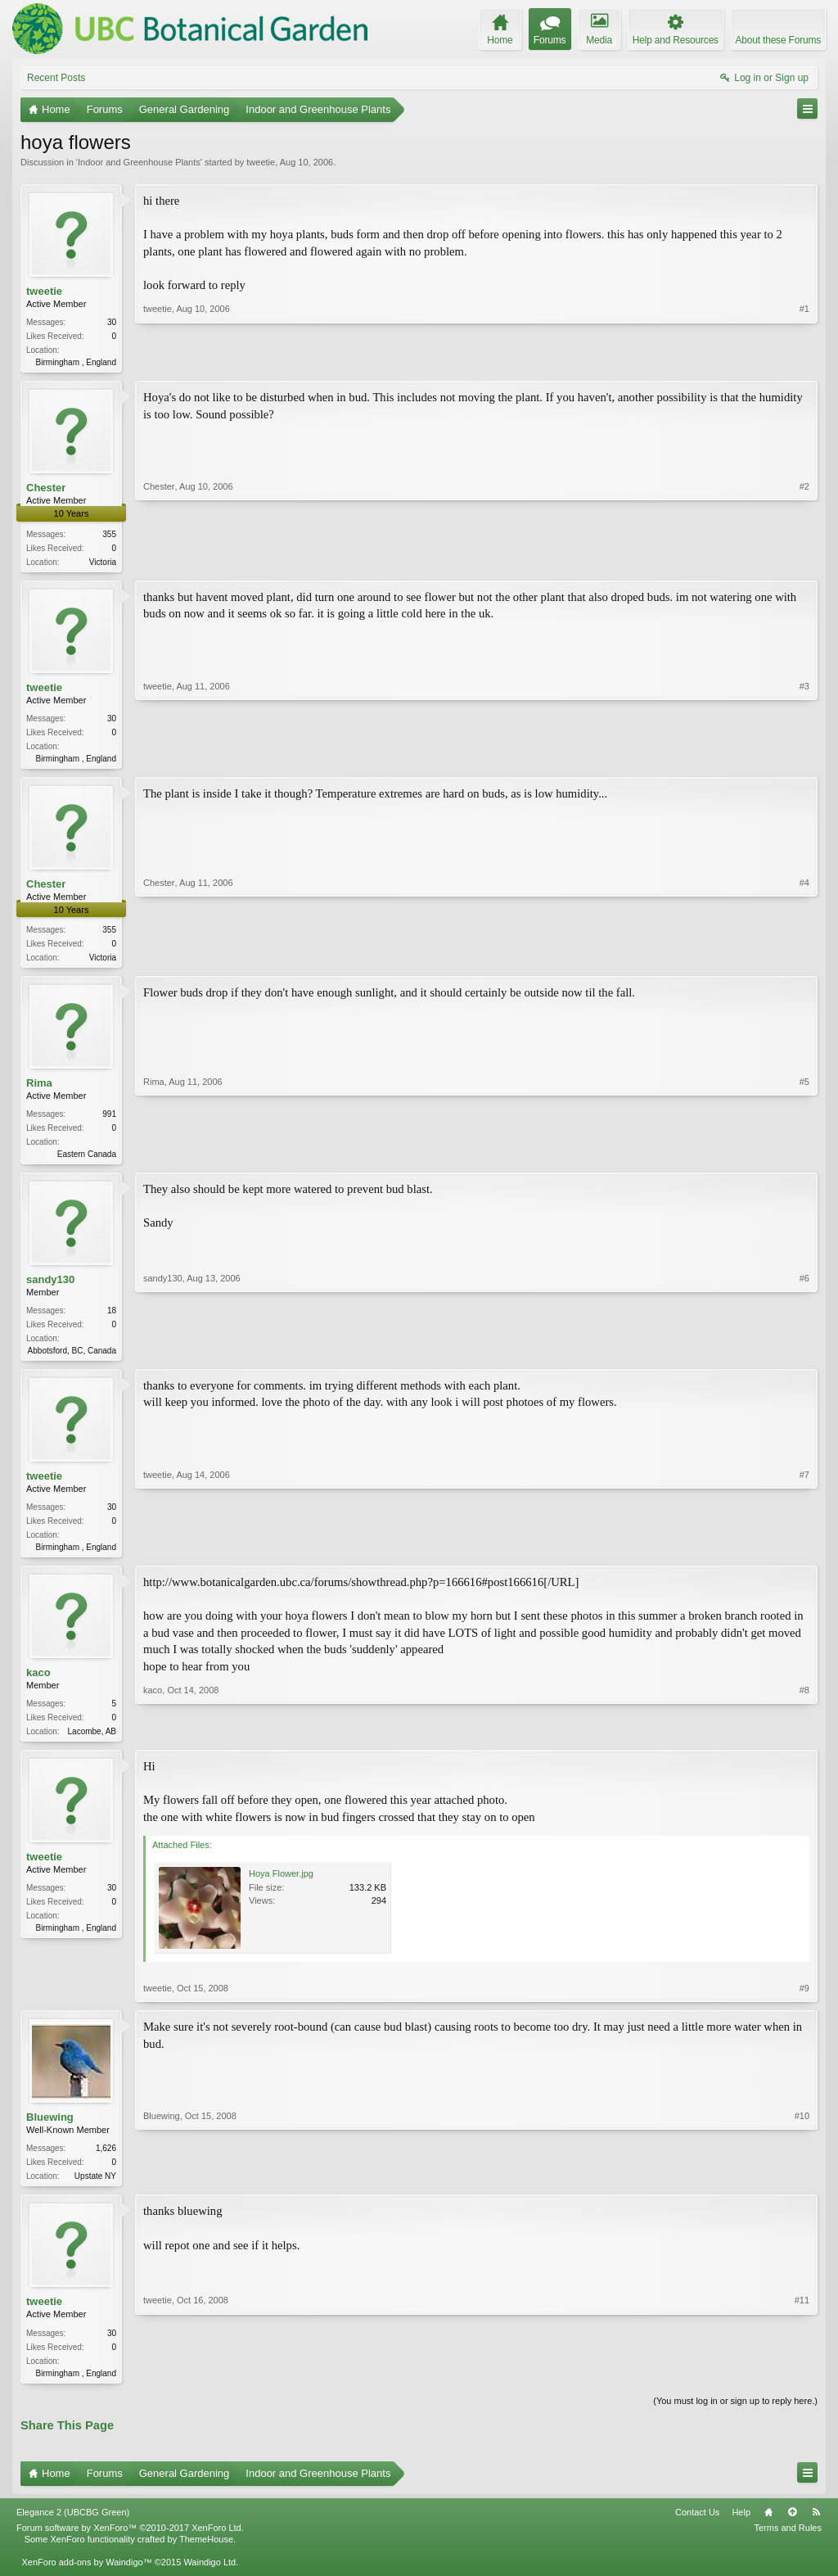 The height and width of the screenshot is (2576, 838). Describe the element at coordinates (111, 322) in the screenshot. I see `30` at that location.